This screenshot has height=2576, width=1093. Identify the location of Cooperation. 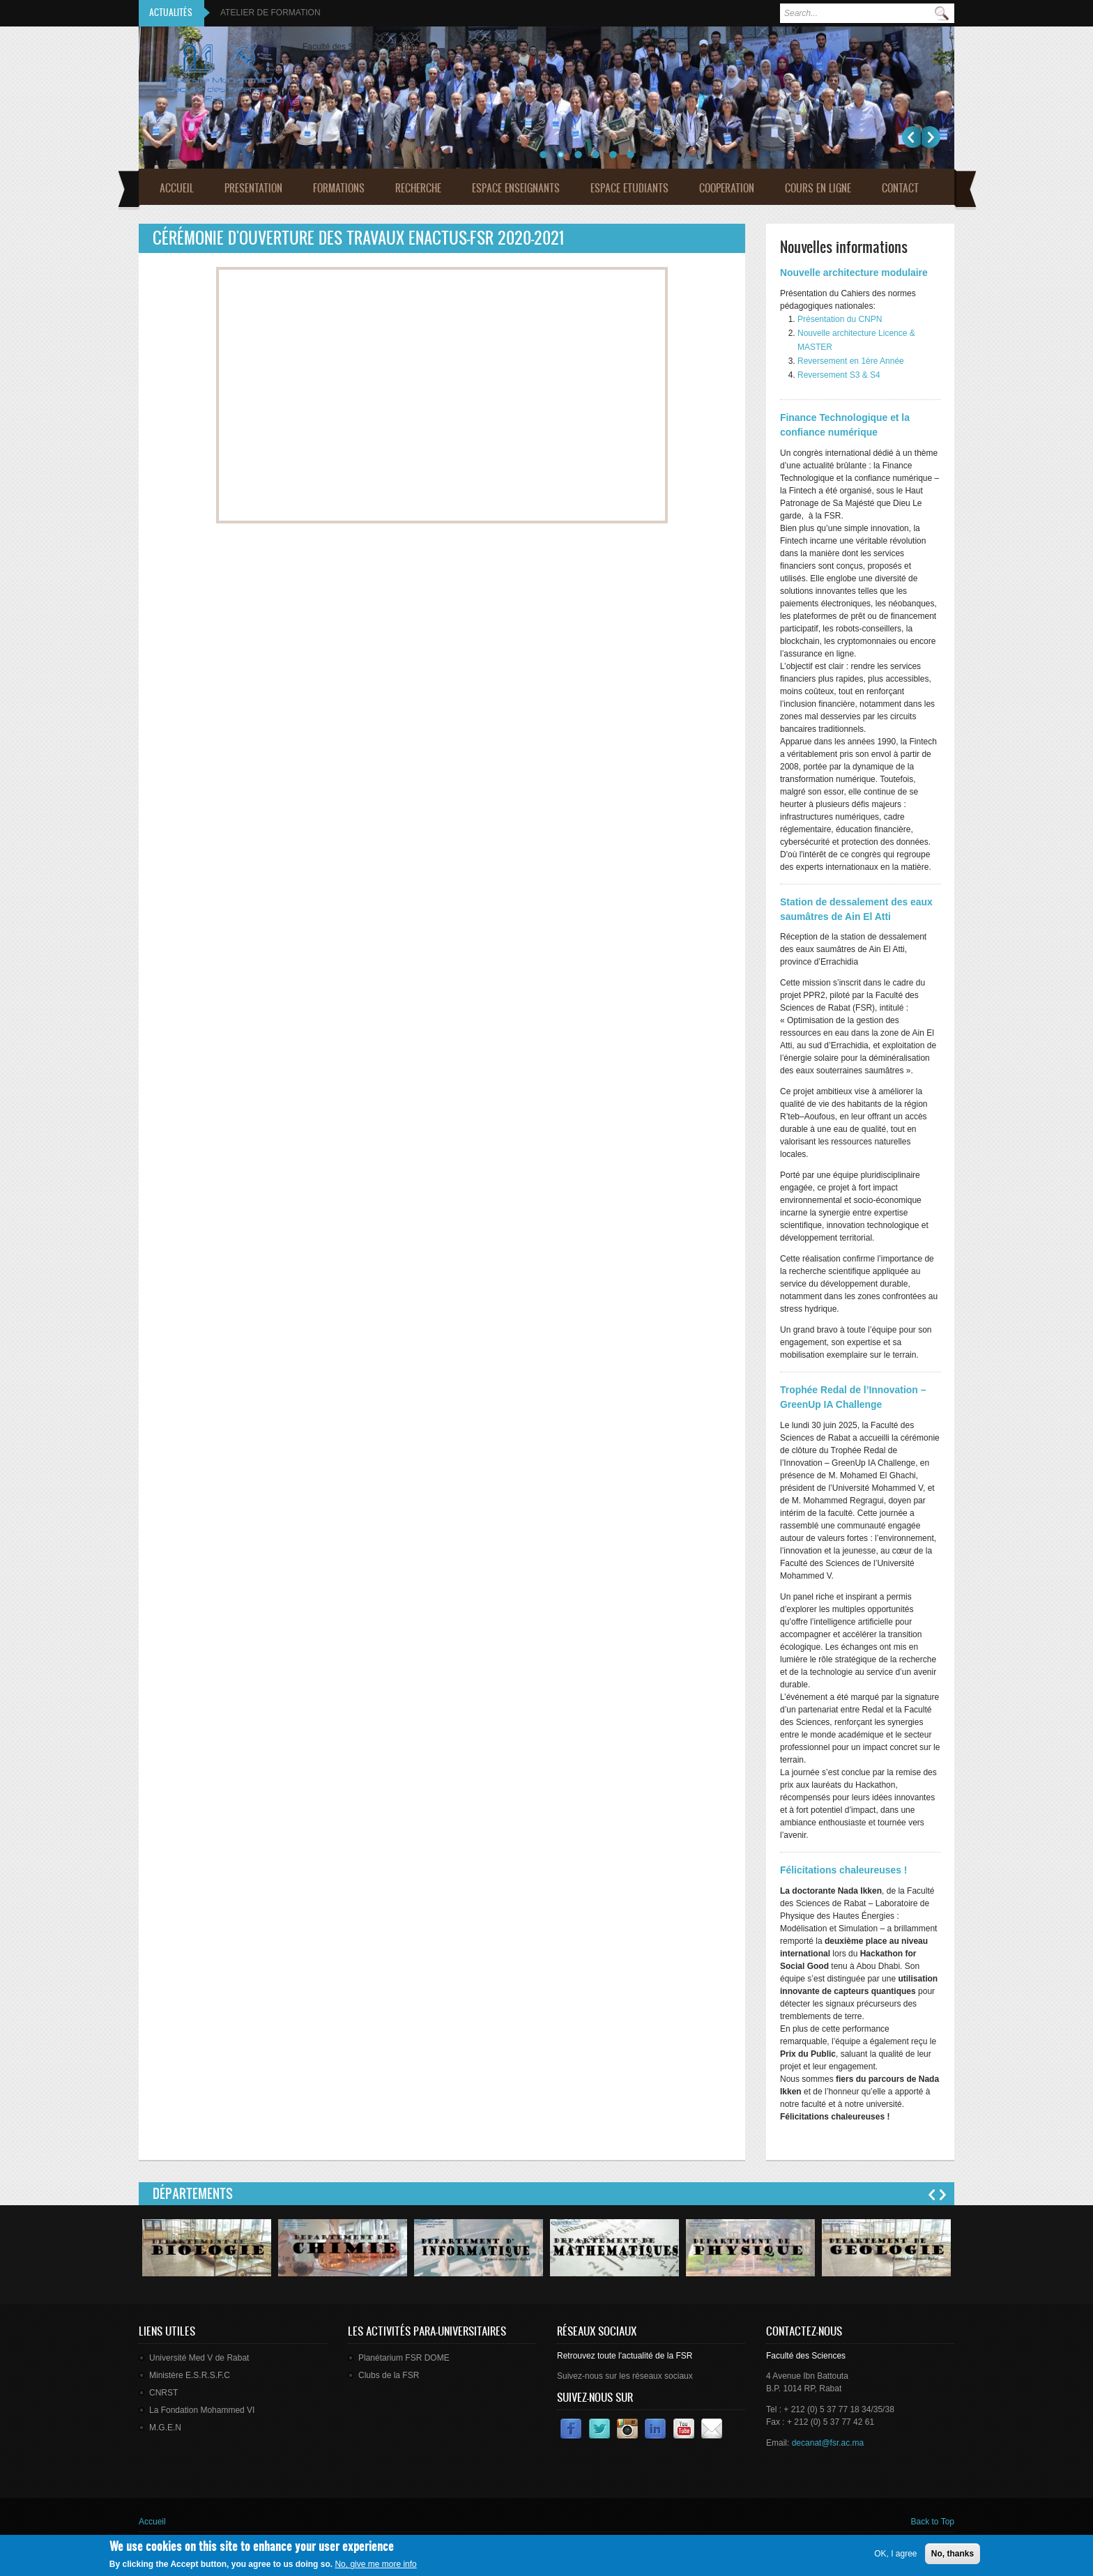
(726, 188).